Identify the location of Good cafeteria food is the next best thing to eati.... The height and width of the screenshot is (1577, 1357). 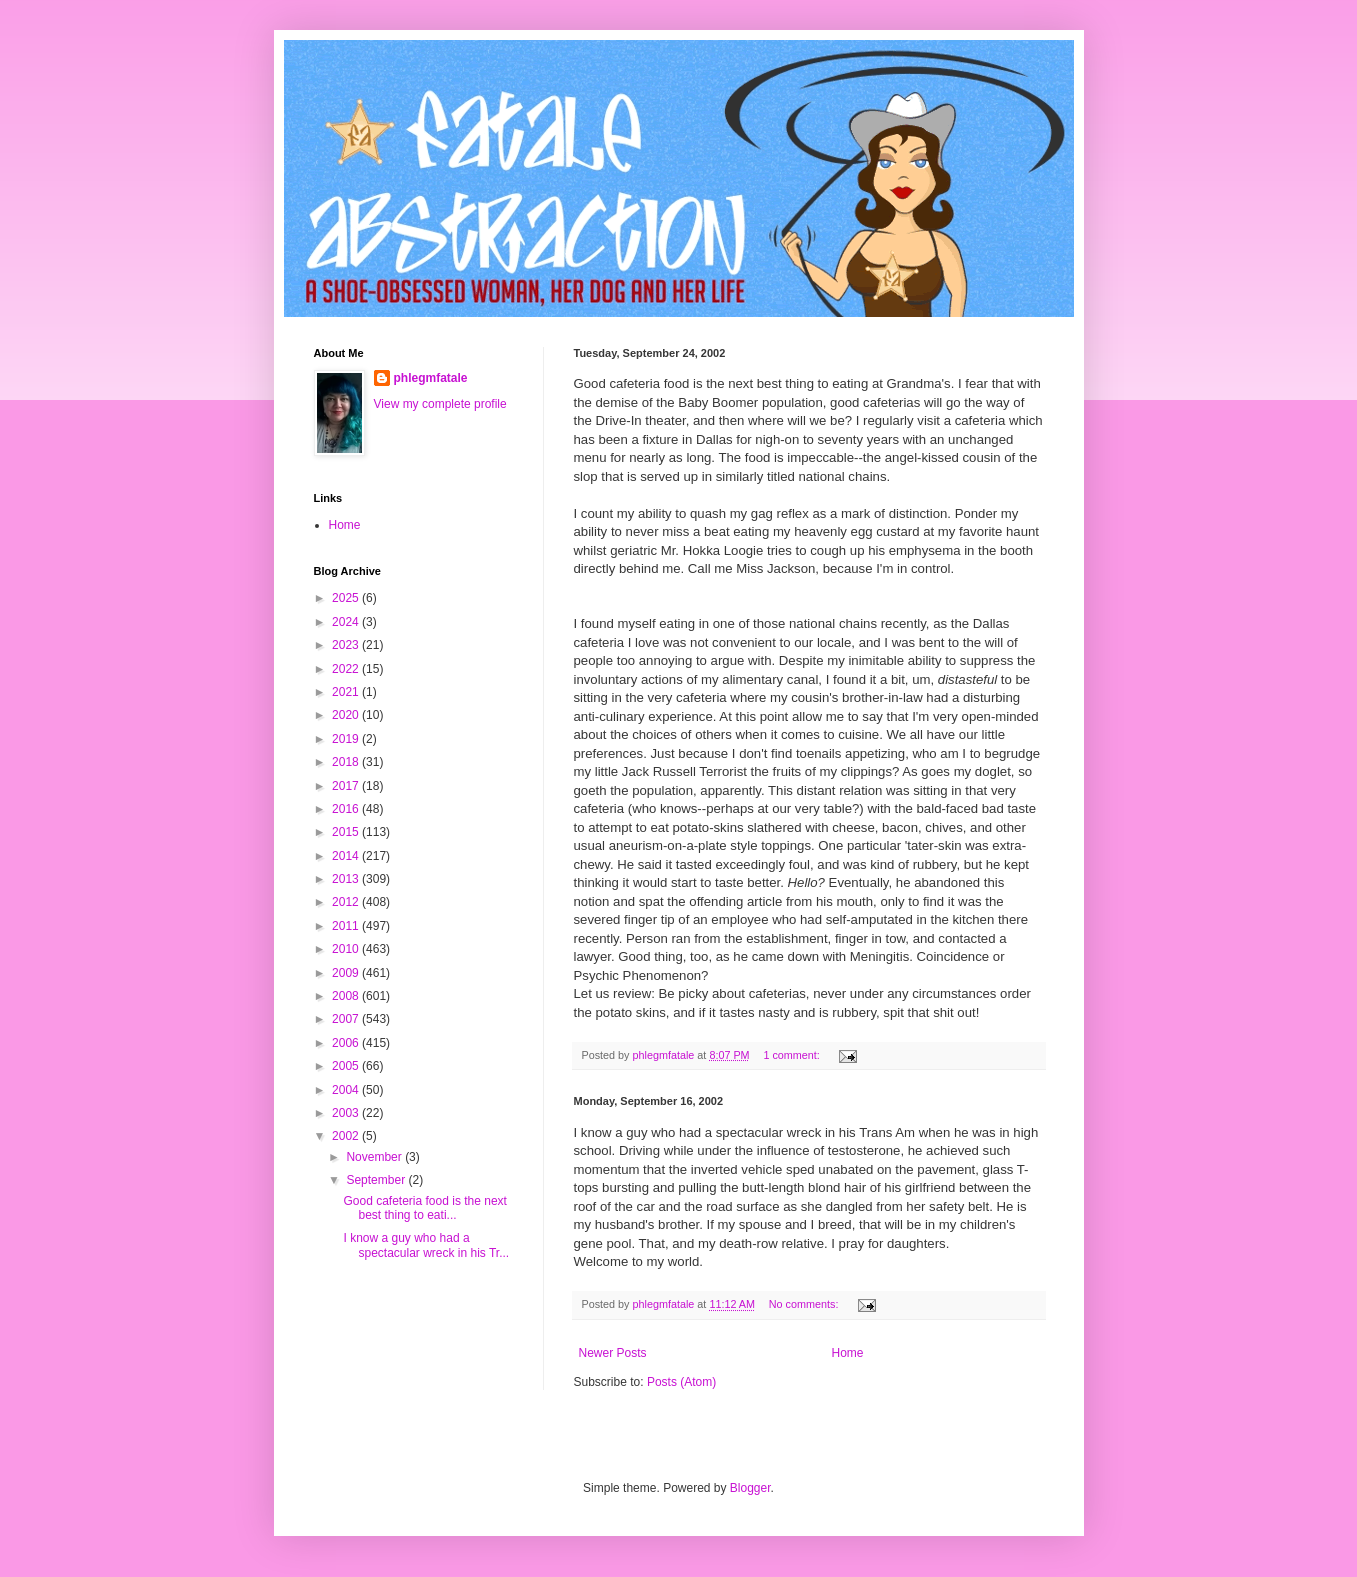
(424, 1208).